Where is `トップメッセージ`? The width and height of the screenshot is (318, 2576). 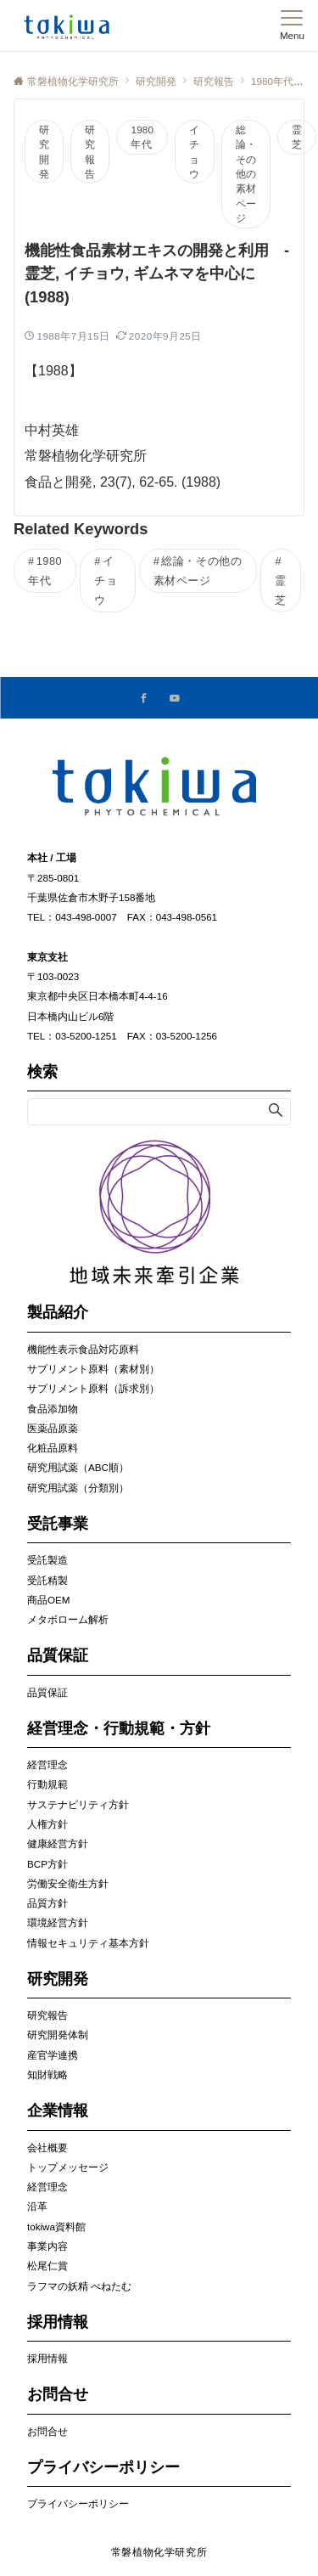
トップメッセージ is located at coordinates (68, 2167).